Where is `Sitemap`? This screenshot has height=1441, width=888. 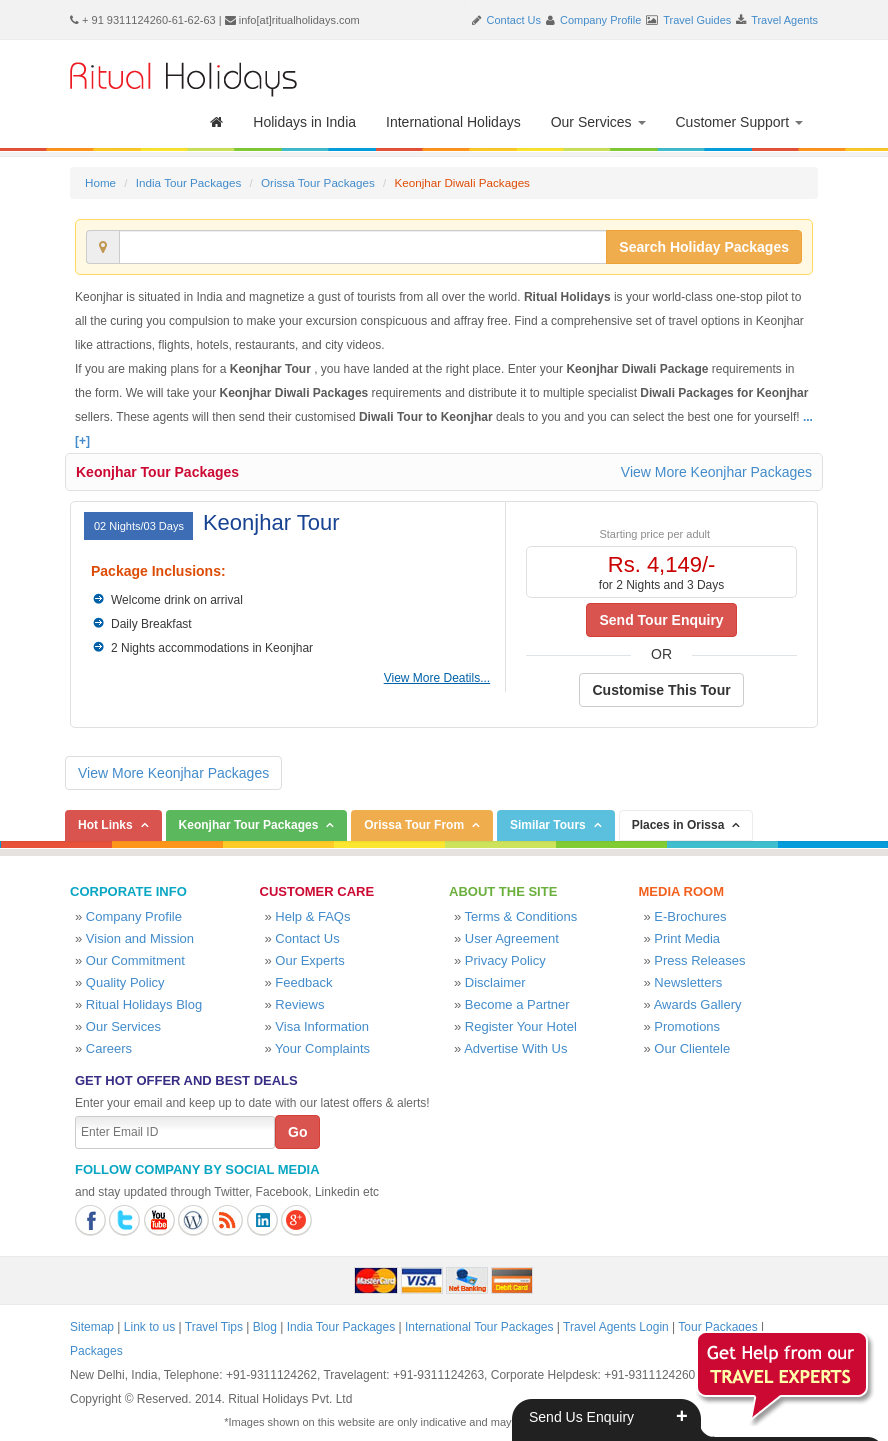 Sitemap is located at coordinates (92, 1327).